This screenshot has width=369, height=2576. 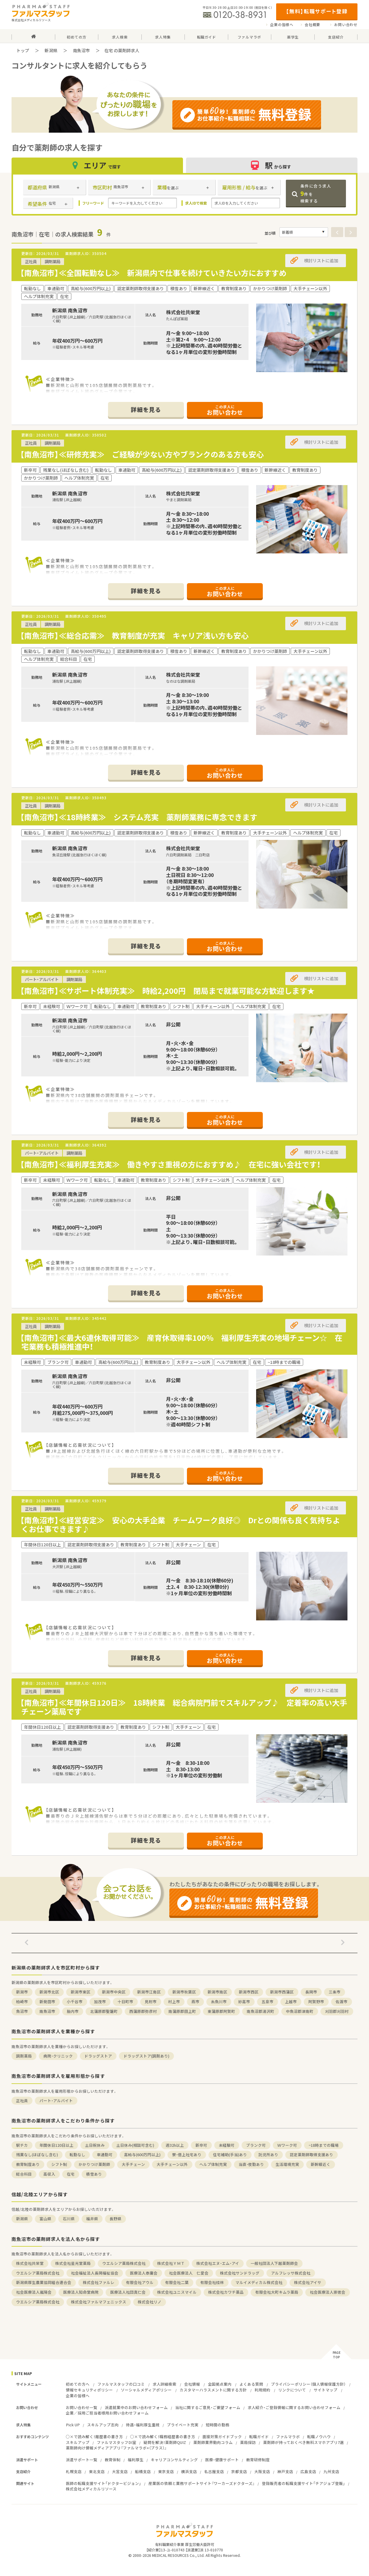 What do you see at coordinates (174, 2001) in the screenshot?
I see `村上市` at bounding box center [174, 2001].